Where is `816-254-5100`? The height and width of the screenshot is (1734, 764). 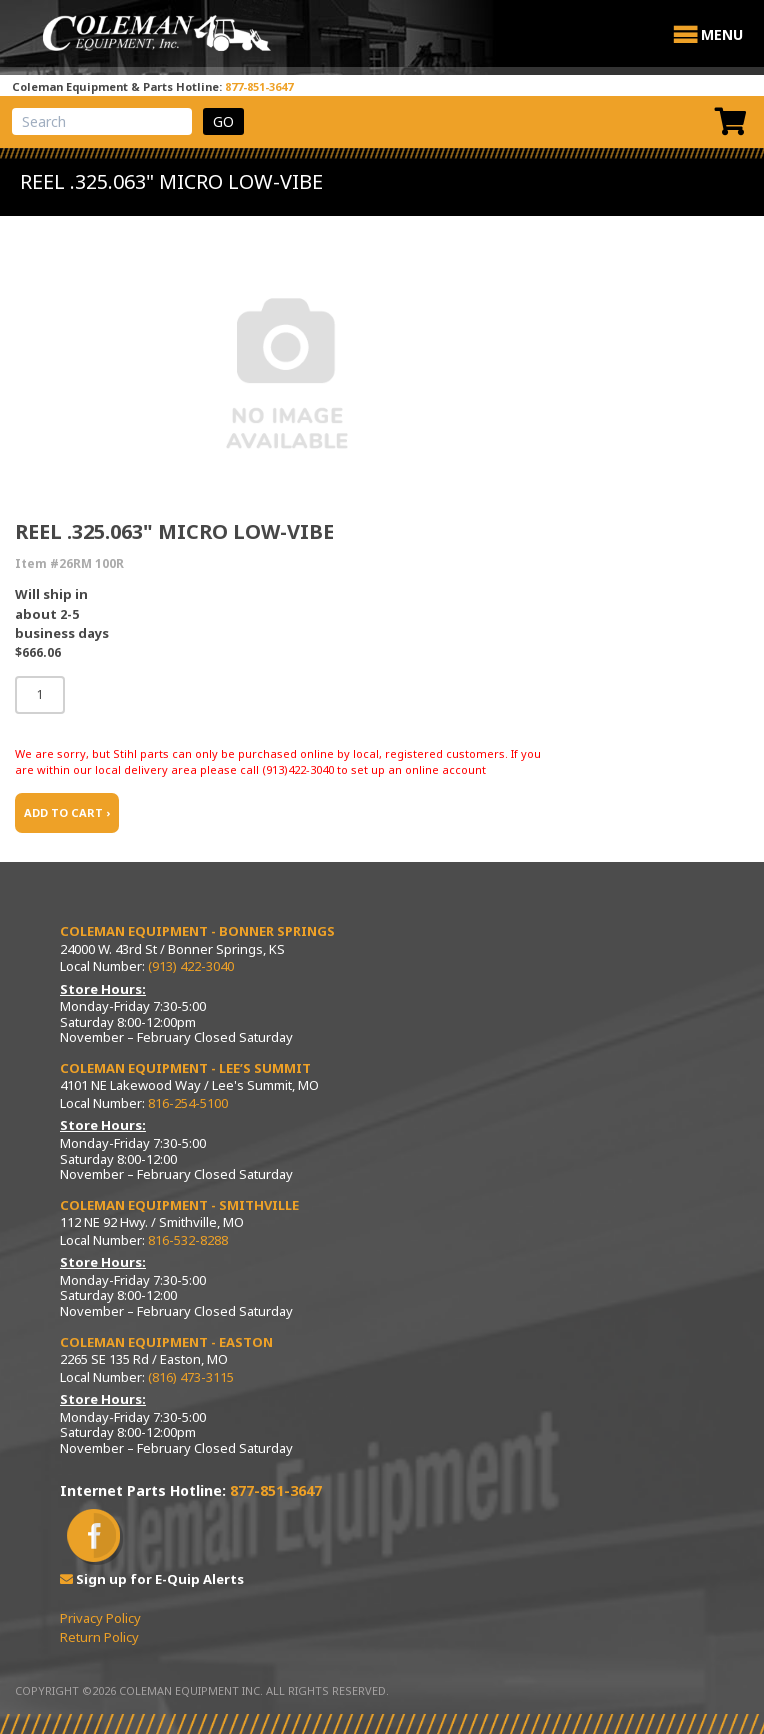
816-254-5100 is located at coordinates (188, 1103).